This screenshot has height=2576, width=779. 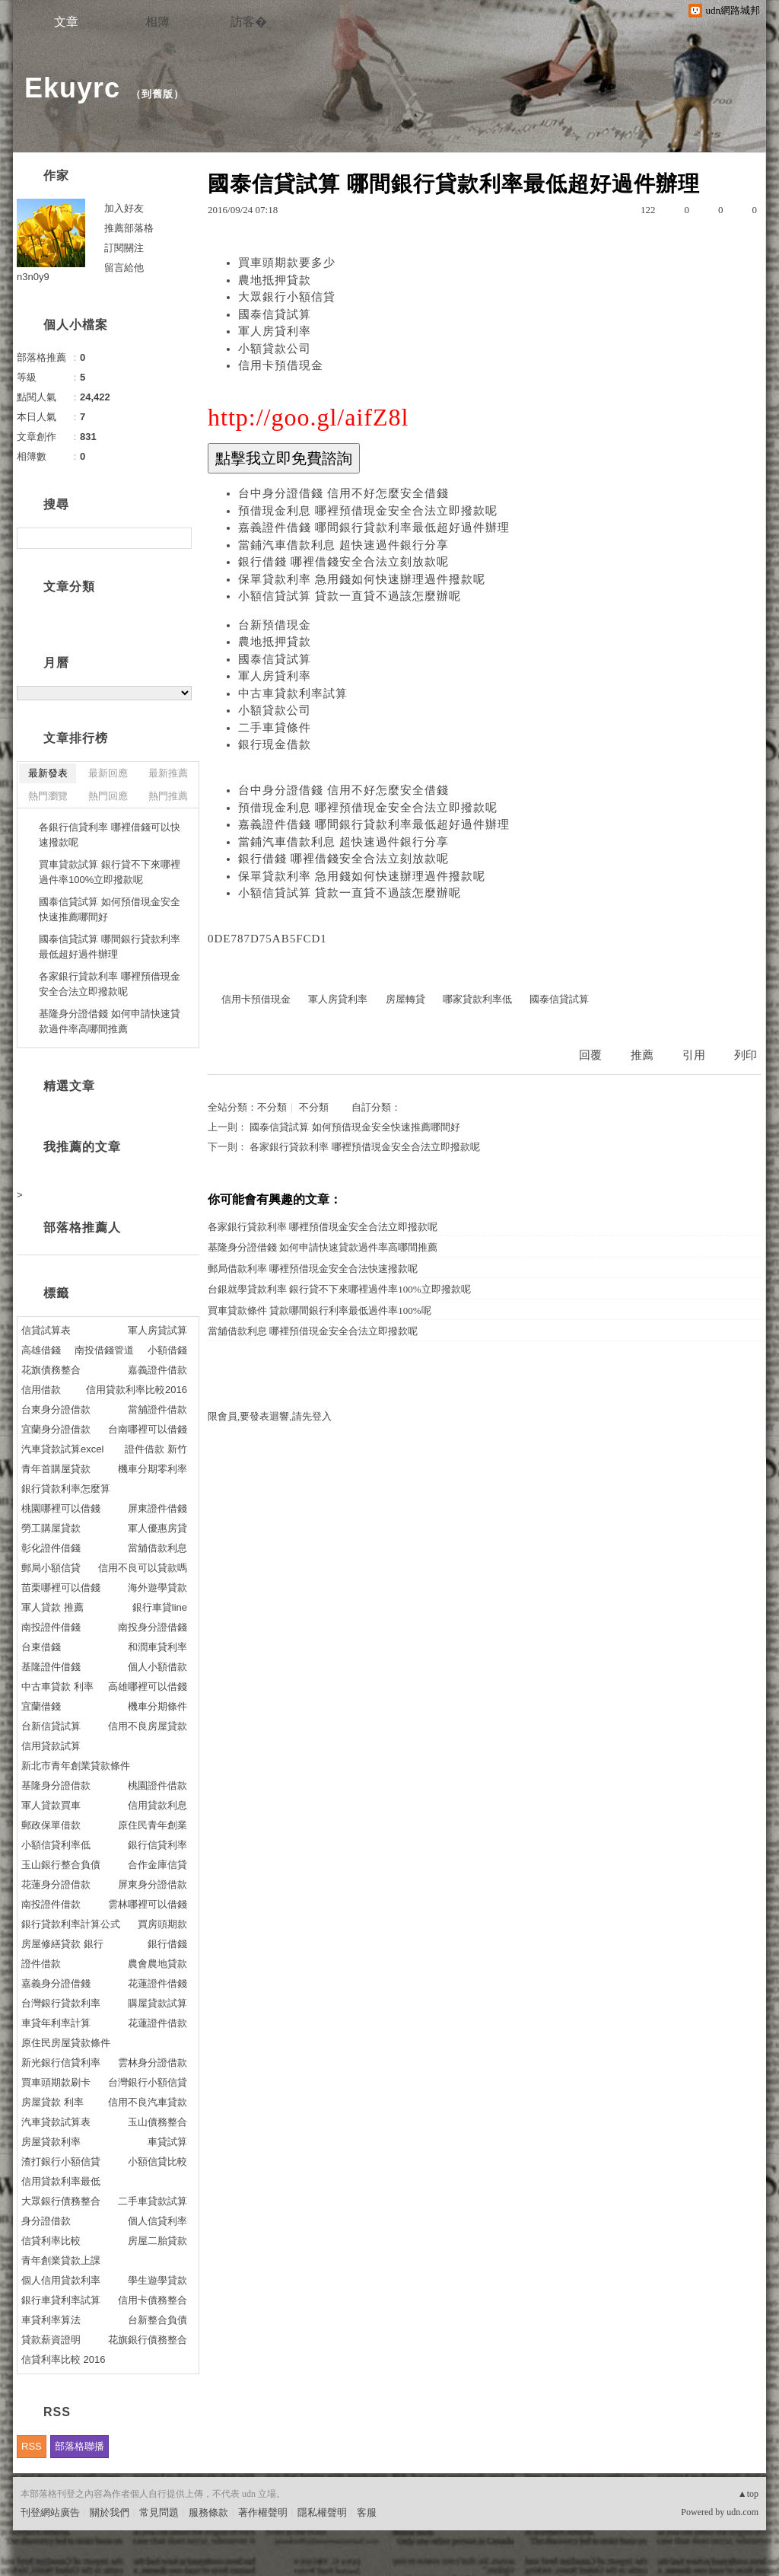 What do you see at coordinates (208, 2512) in the screenshot?
I see `服務條款` at bounding box center [208, 2512].